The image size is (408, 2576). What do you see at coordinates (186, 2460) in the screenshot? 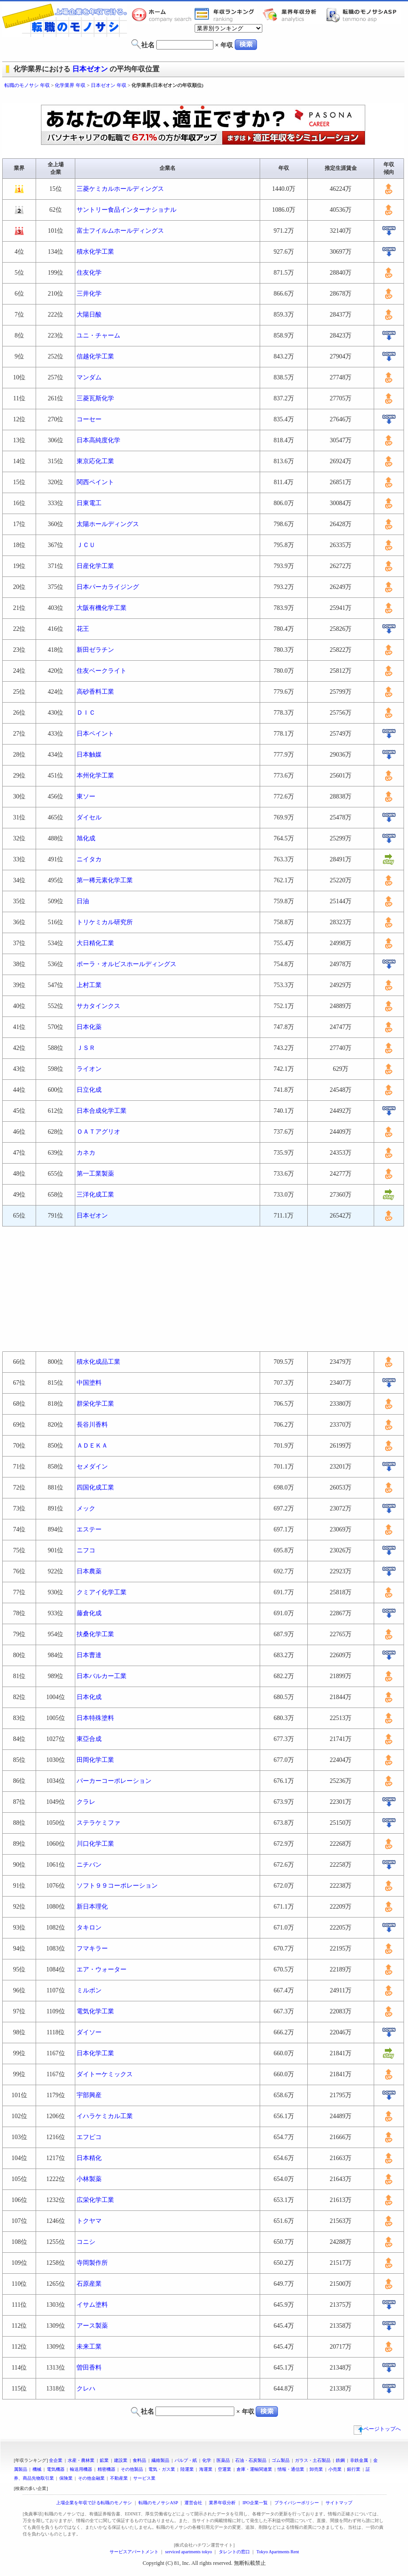
I see `パルプ・紙` at bounding box center [186, 2460].